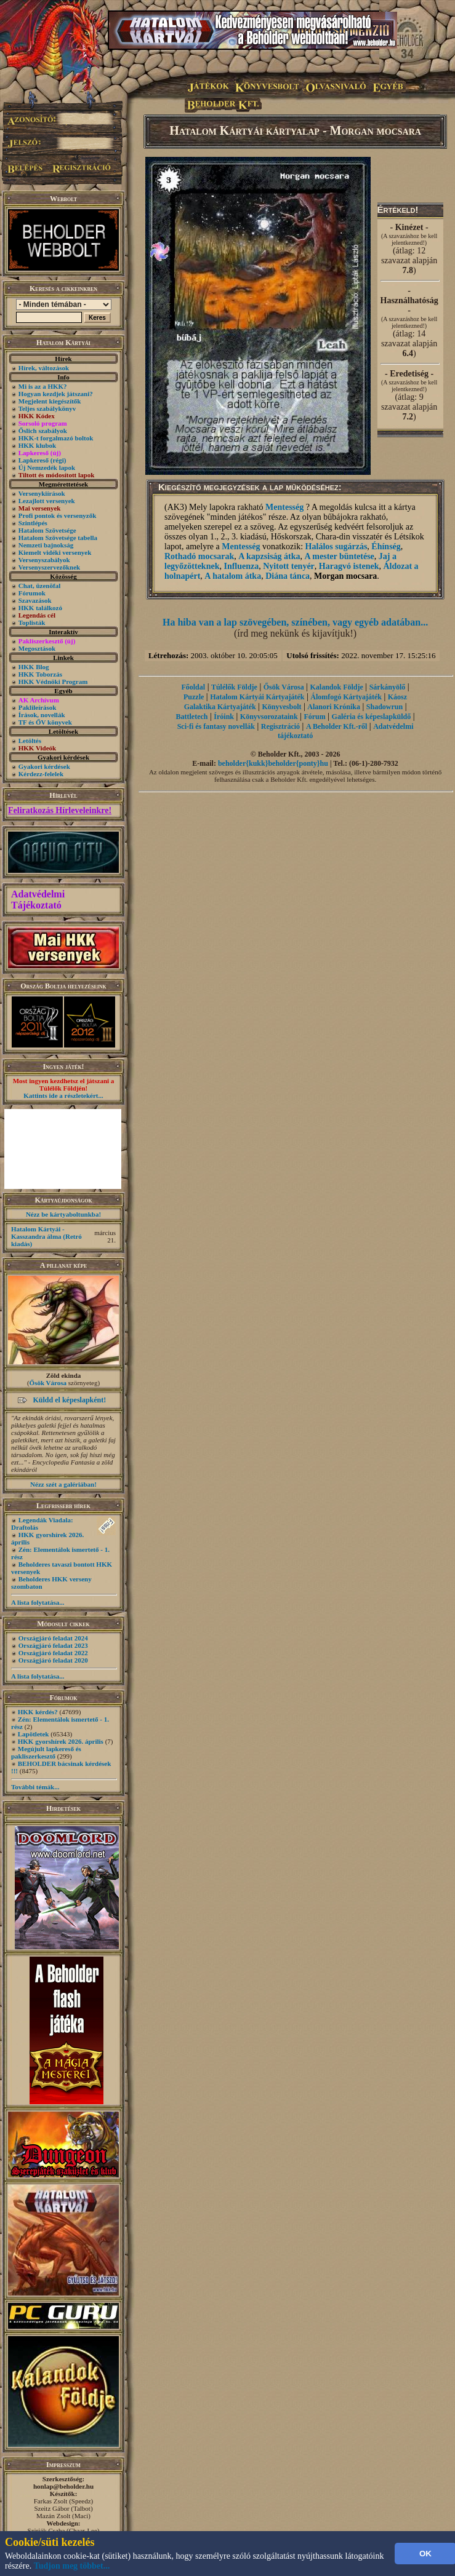  What do you see at coordinates (46, 467) in the screenshot?
I see `Új Nemzedék lapok` at bounding box center [46, 467].